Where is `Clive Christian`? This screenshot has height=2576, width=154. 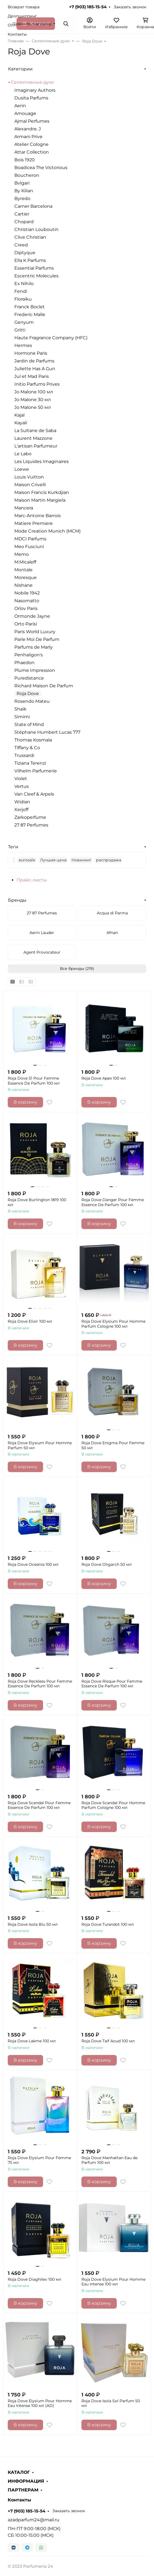
Clive Christian is located at coordinates (30, 237).